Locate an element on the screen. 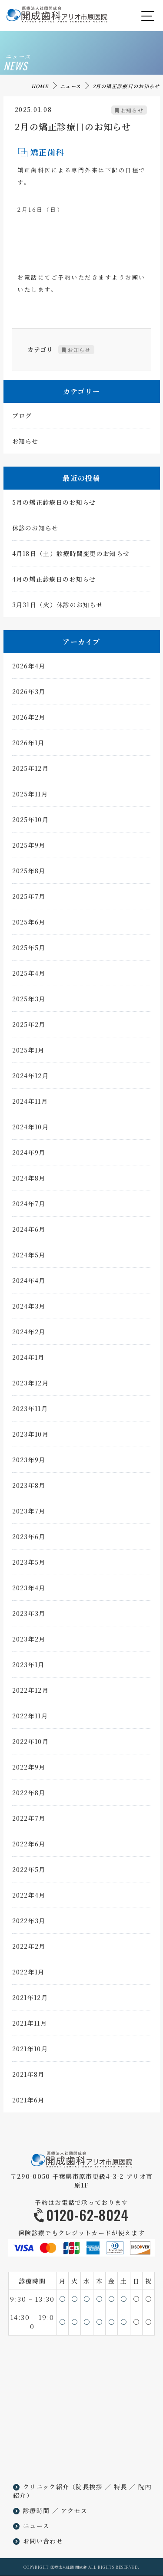 The image size is (163, 2576). 2022年1月 is located at coordinates (28, 1975).